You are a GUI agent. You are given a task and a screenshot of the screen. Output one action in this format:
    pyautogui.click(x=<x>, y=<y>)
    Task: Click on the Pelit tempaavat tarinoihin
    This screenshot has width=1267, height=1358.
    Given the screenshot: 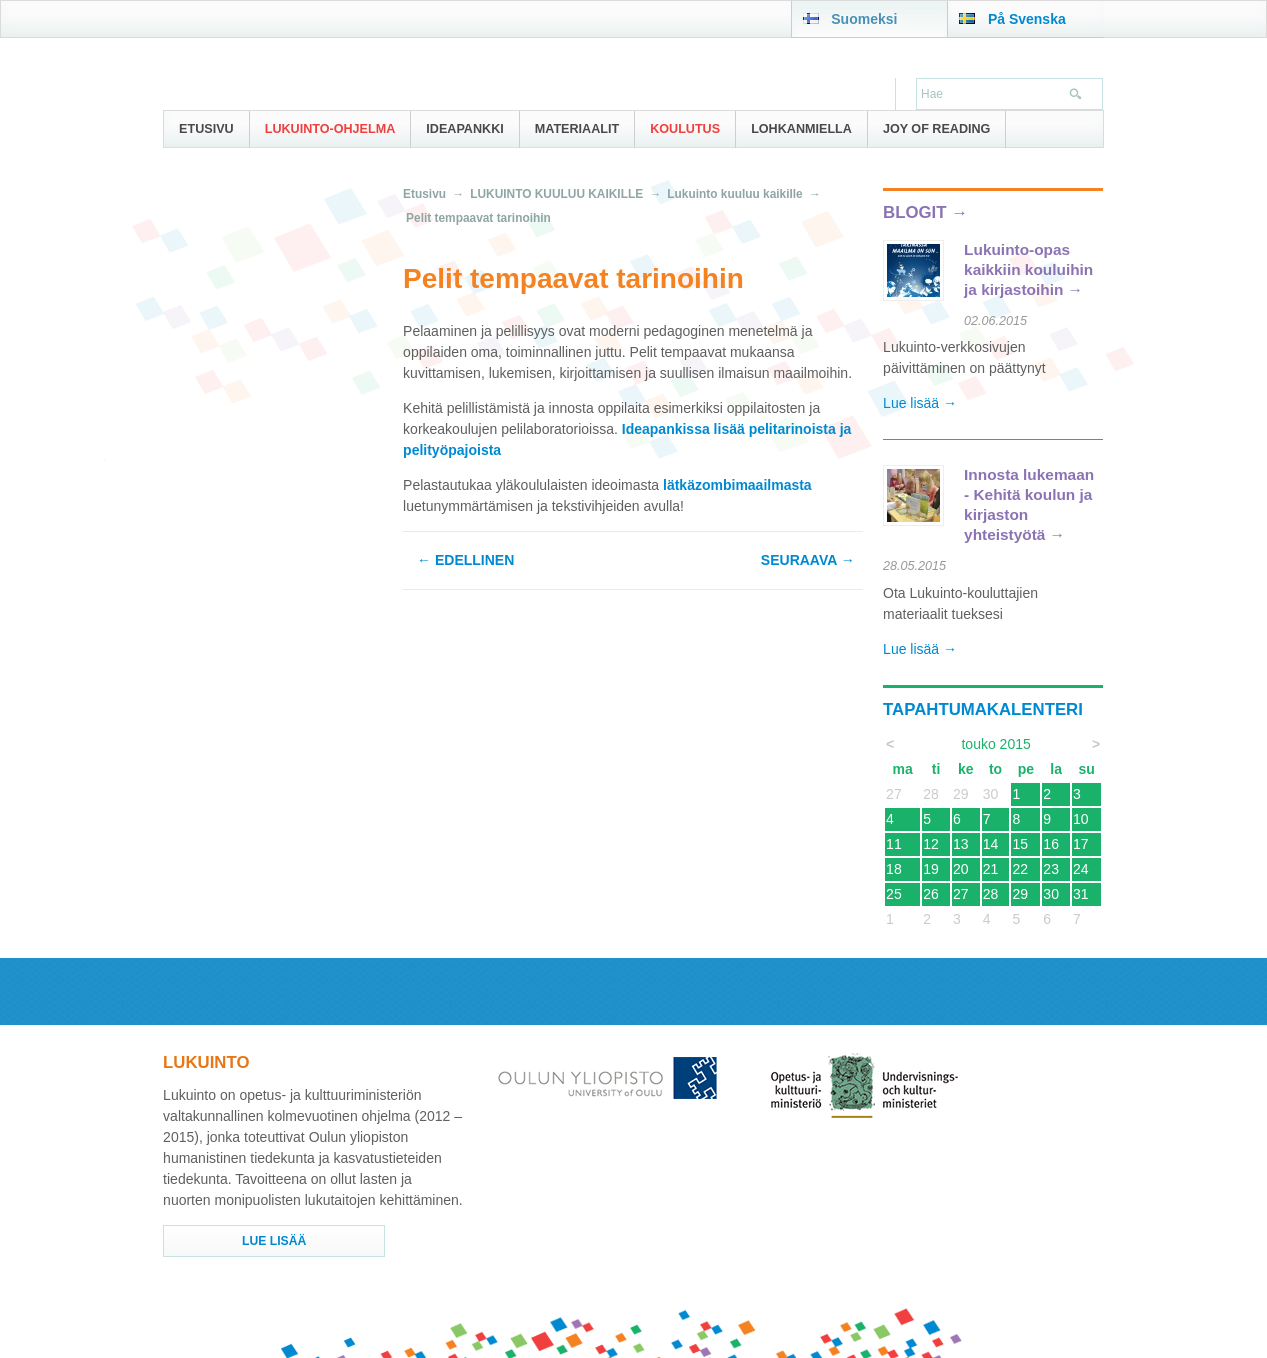 What is the action you would take?
    pyautogui.click(x=478, y=218)
    